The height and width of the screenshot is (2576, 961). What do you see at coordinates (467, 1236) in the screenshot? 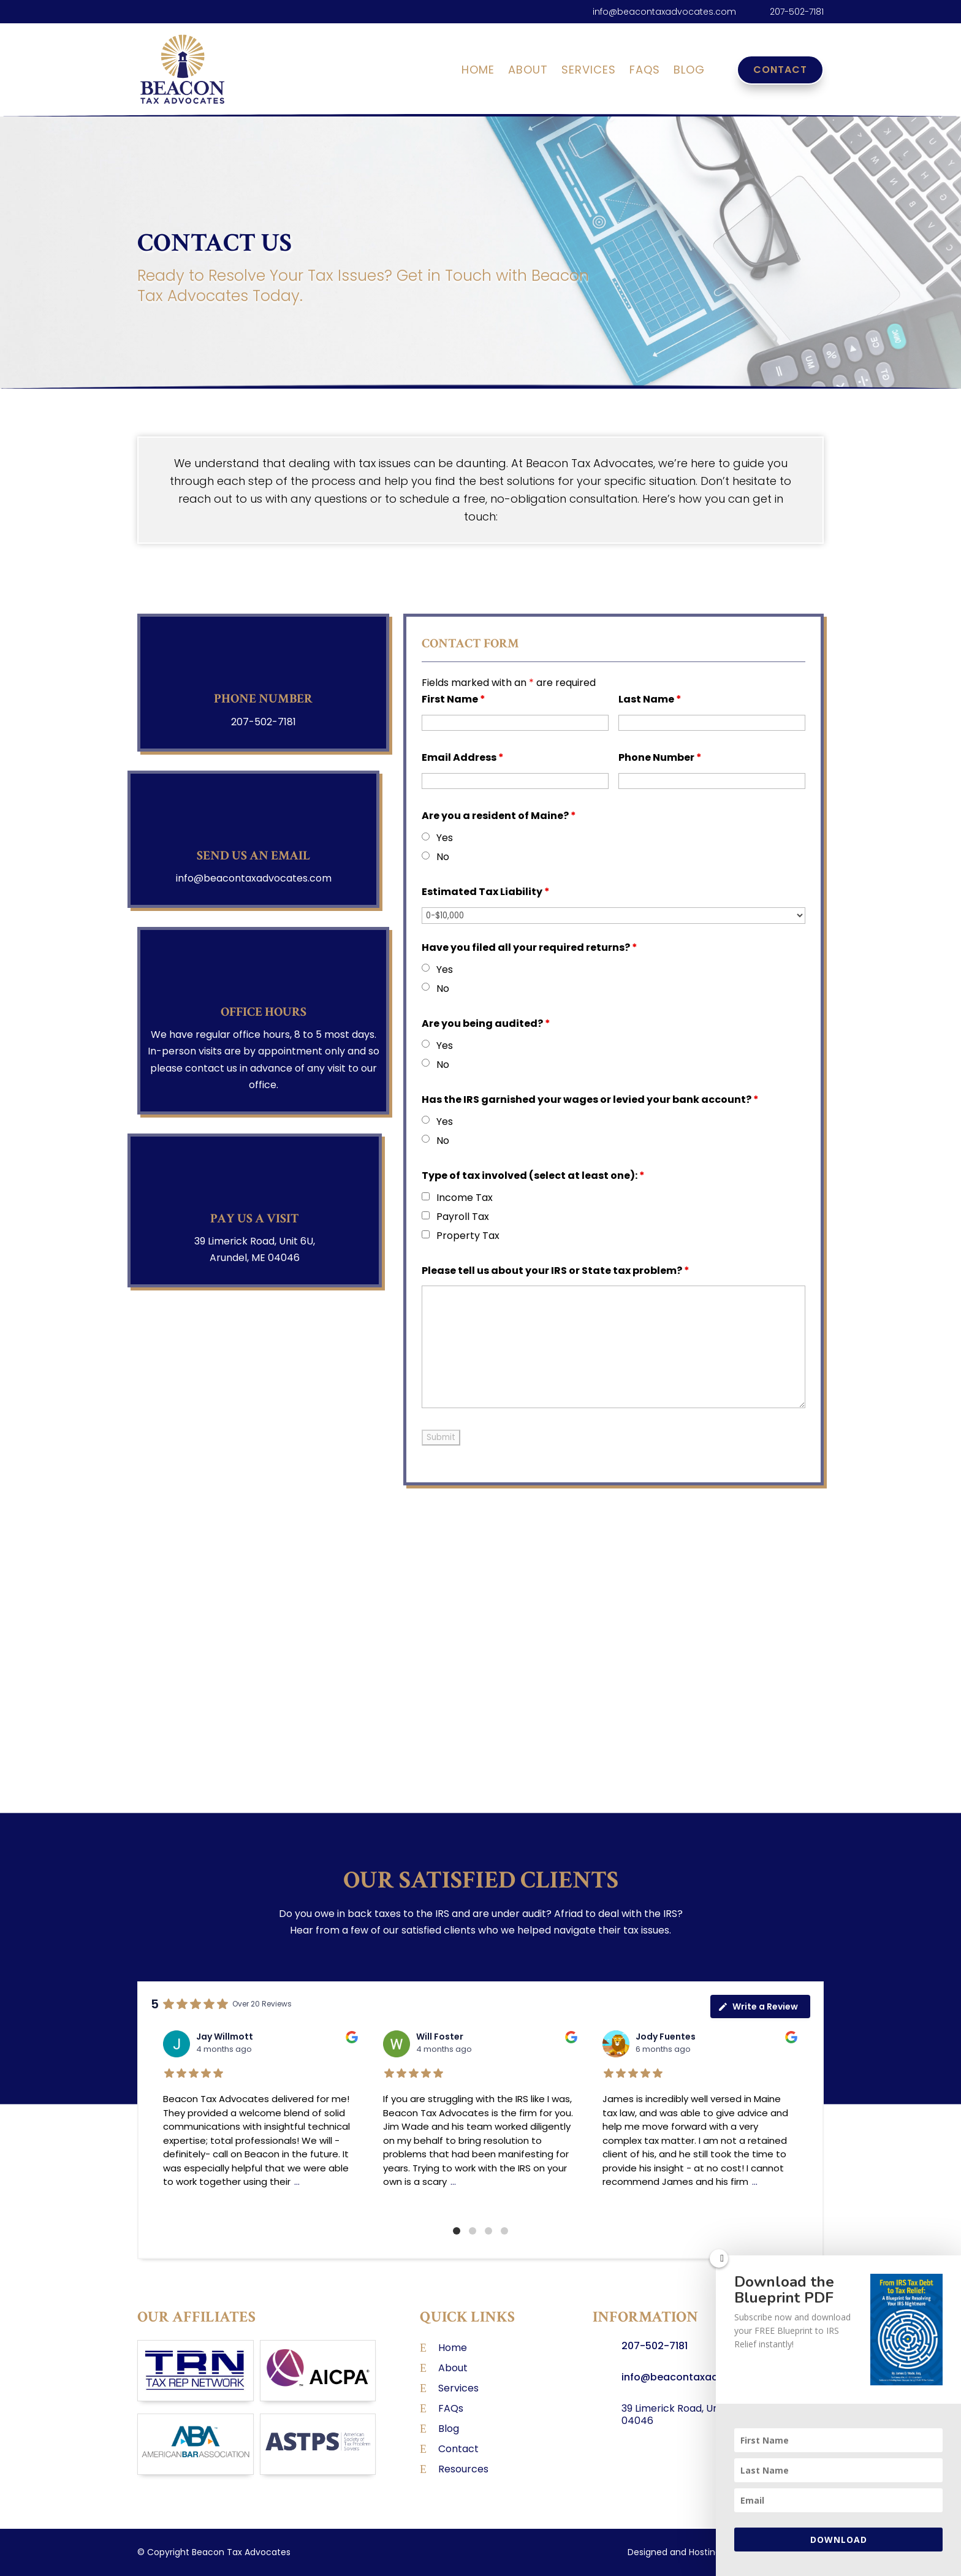
I see `Property Tax` at bounding box center [467, 1236].